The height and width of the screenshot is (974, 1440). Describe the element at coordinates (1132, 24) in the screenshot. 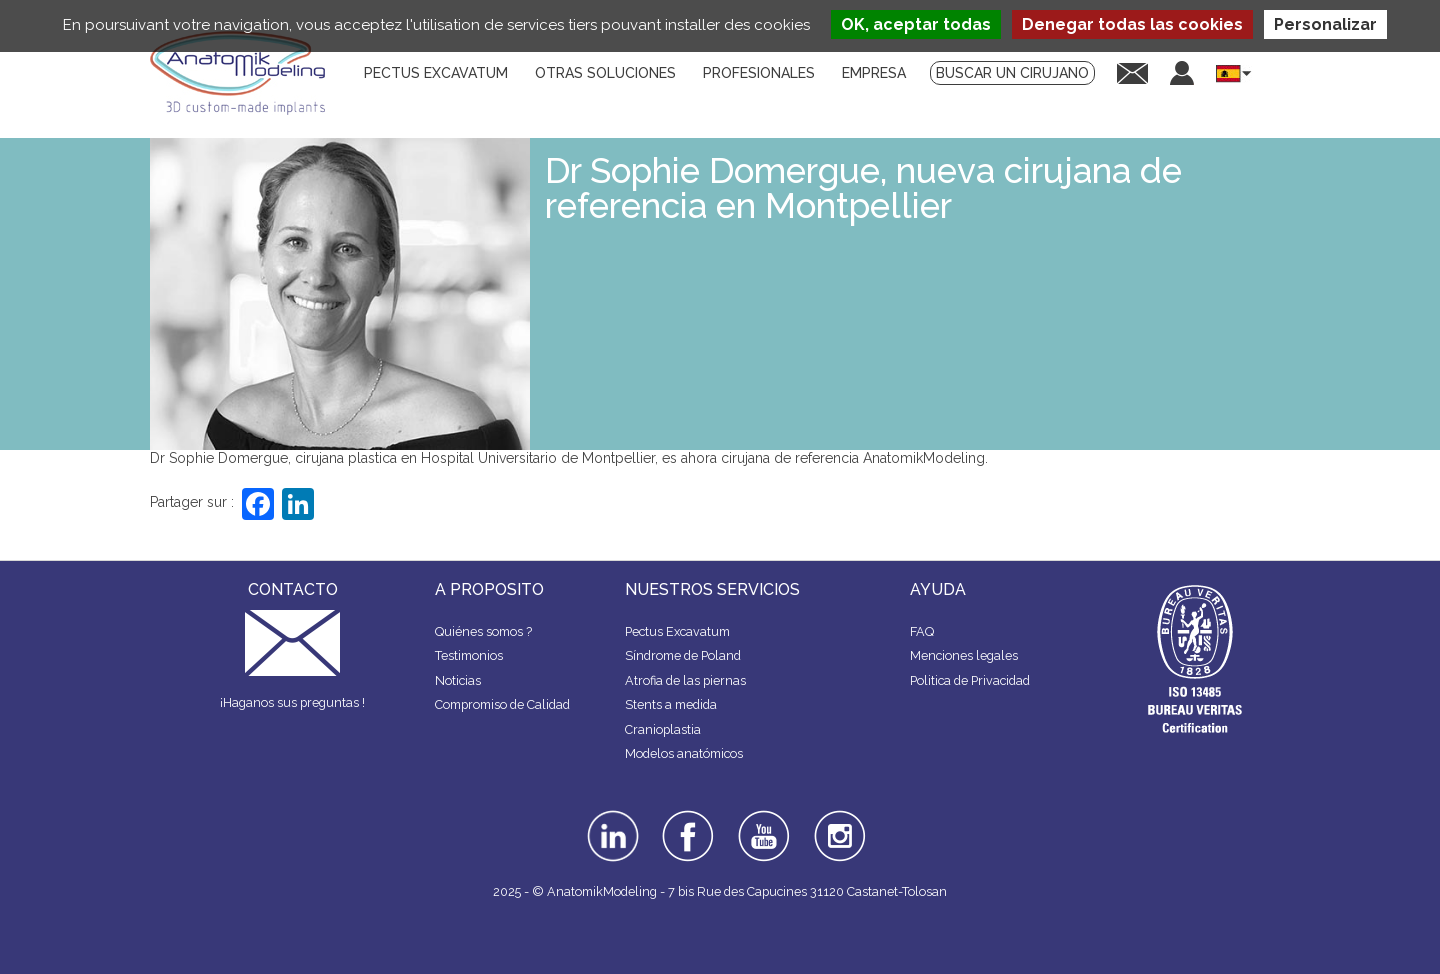

I see `Denegar todas las cookies [Cookies : Denegar todas las cookies]` at that location.